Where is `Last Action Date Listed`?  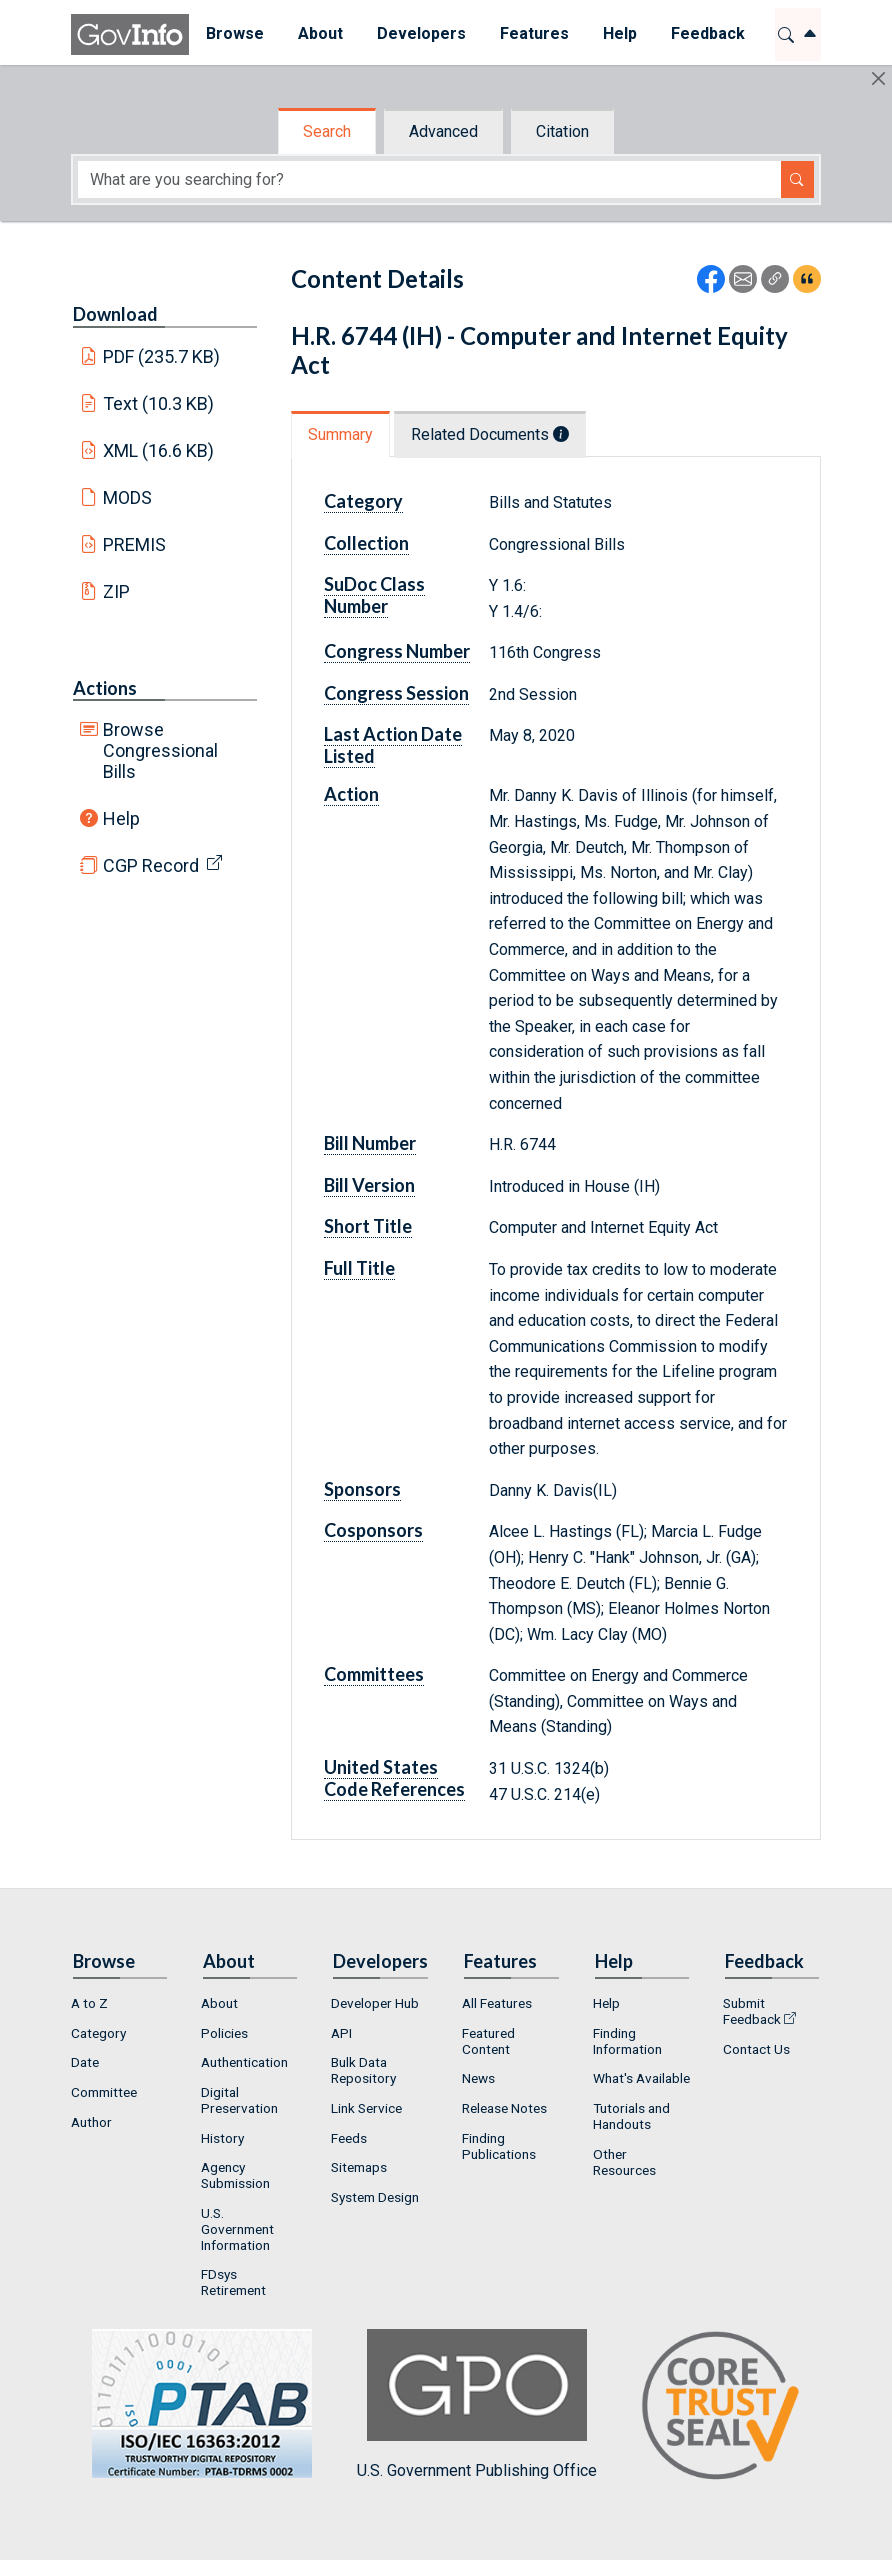 Last Action Date Listed is located at coordinates (393, 745).